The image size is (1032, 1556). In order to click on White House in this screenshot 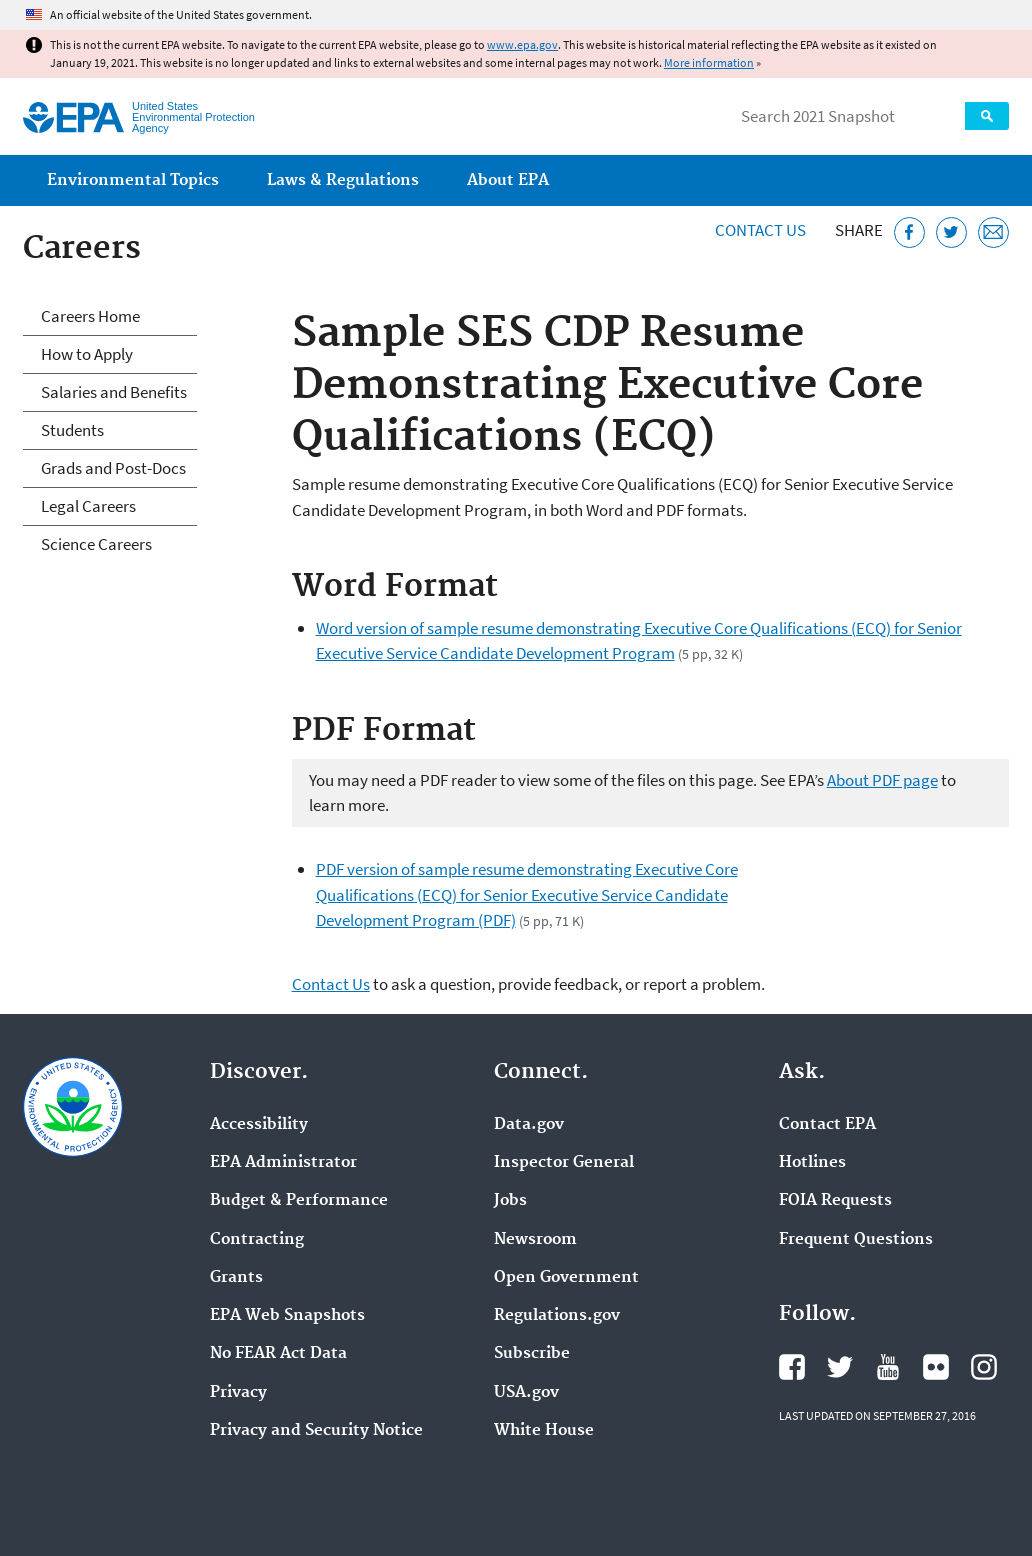, I will do `click(544, 1431)`.